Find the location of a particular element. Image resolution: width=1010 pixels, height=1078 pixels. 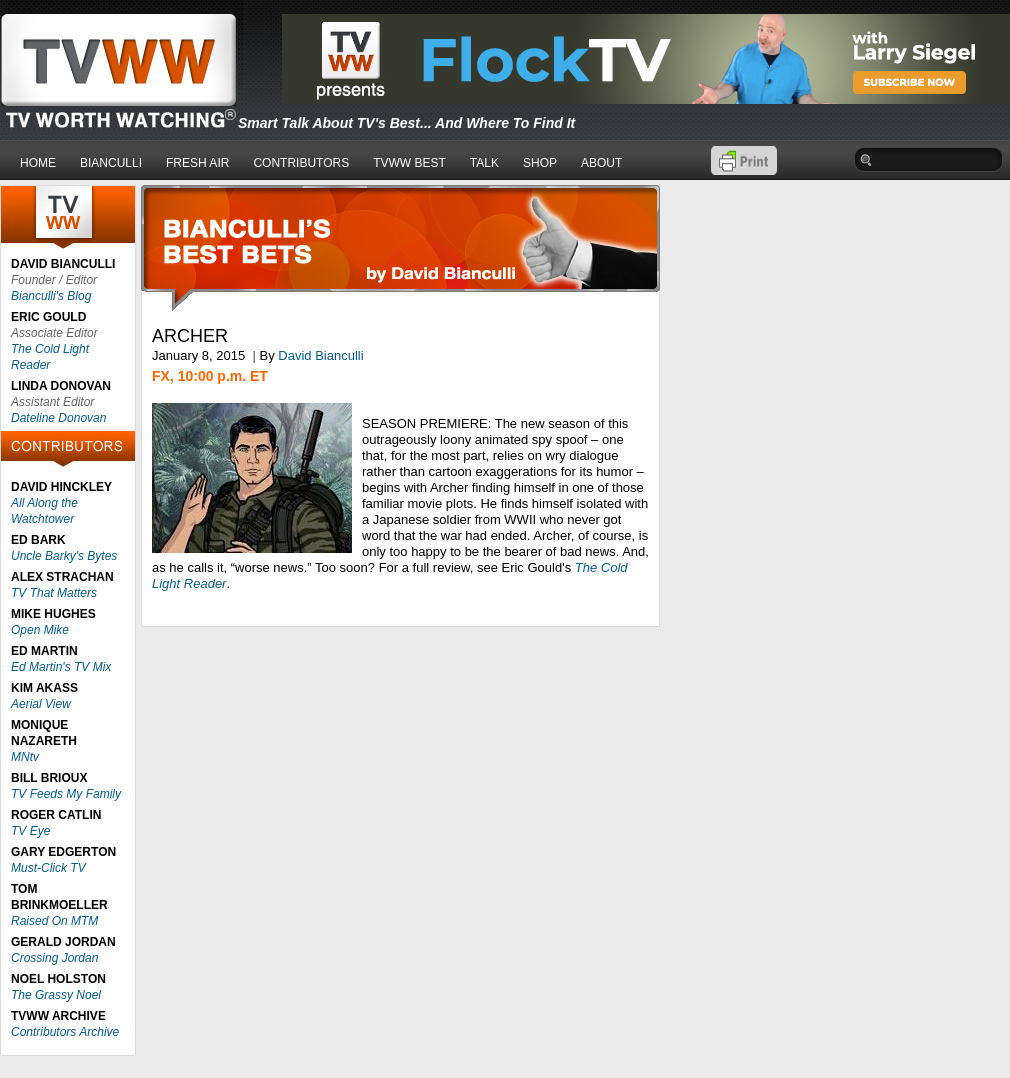

Dateline Donovan is located at coordinates (58, 418).